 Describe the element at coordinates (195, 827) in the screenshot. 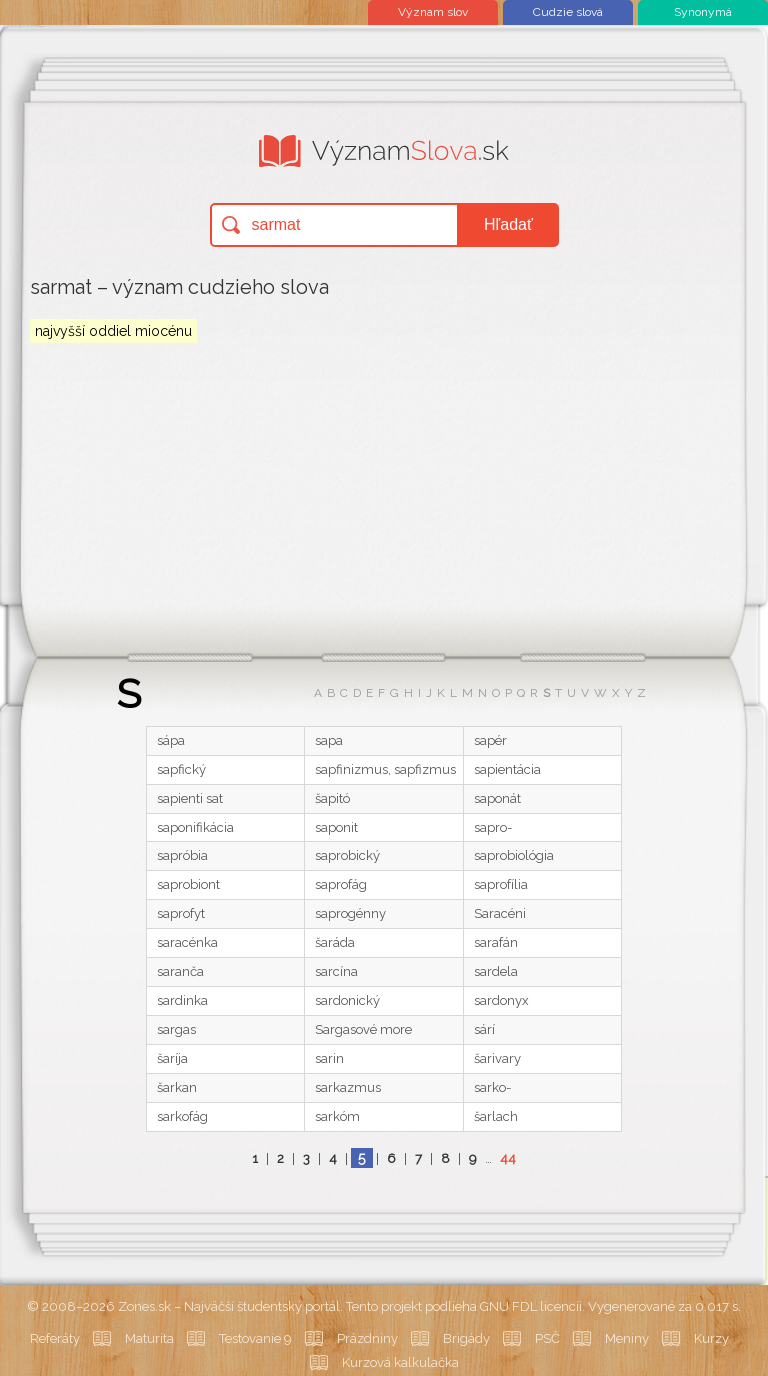

I see `saponifikácia` at that location.